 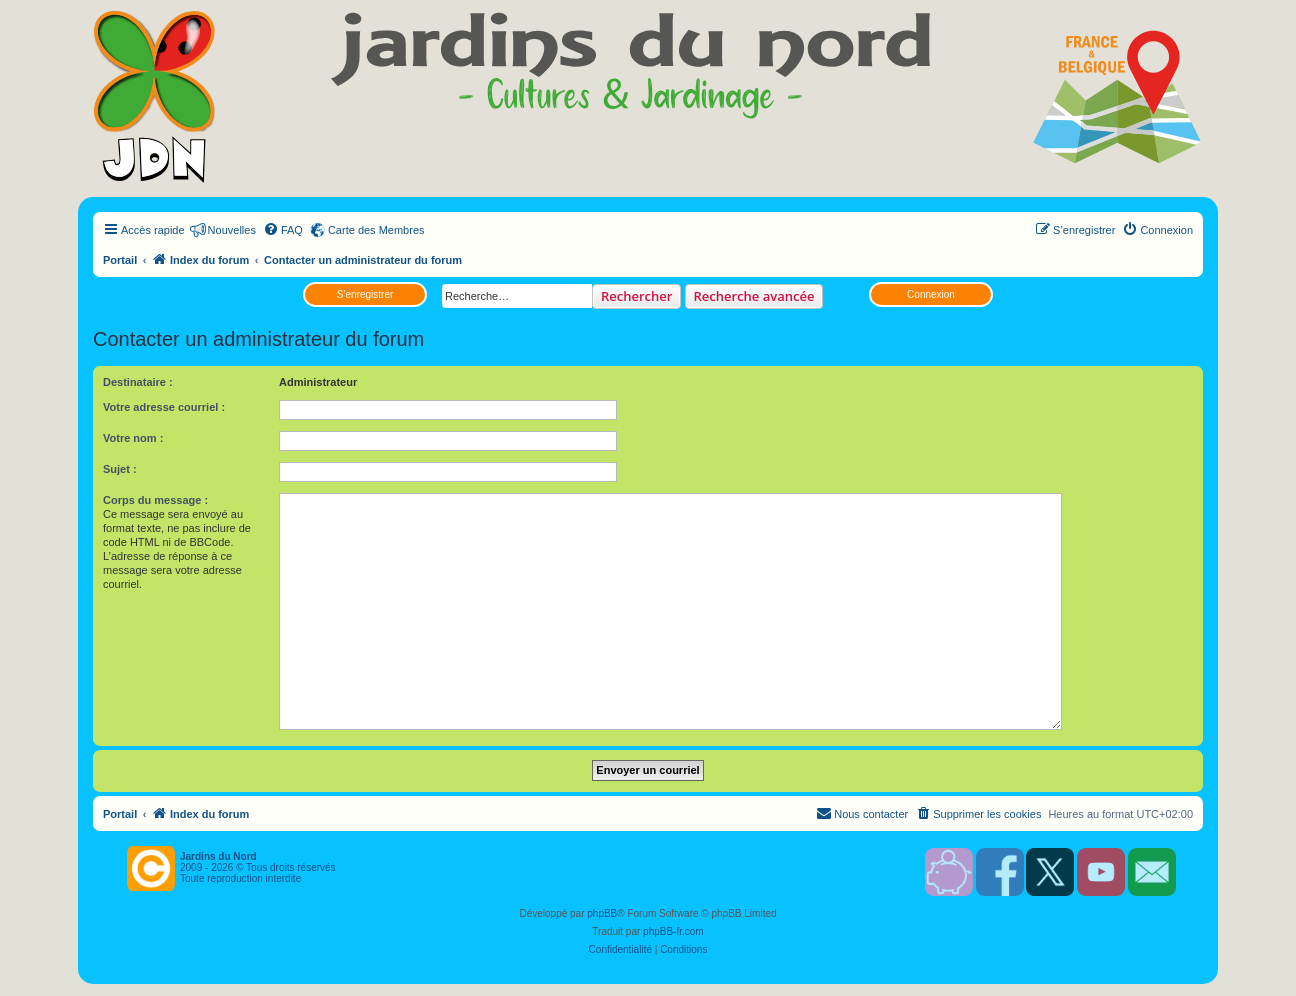 What do you see at coordinates (283, 230) in the screenshot?
I see `[menuitem]` at bounding box center [283, 230].